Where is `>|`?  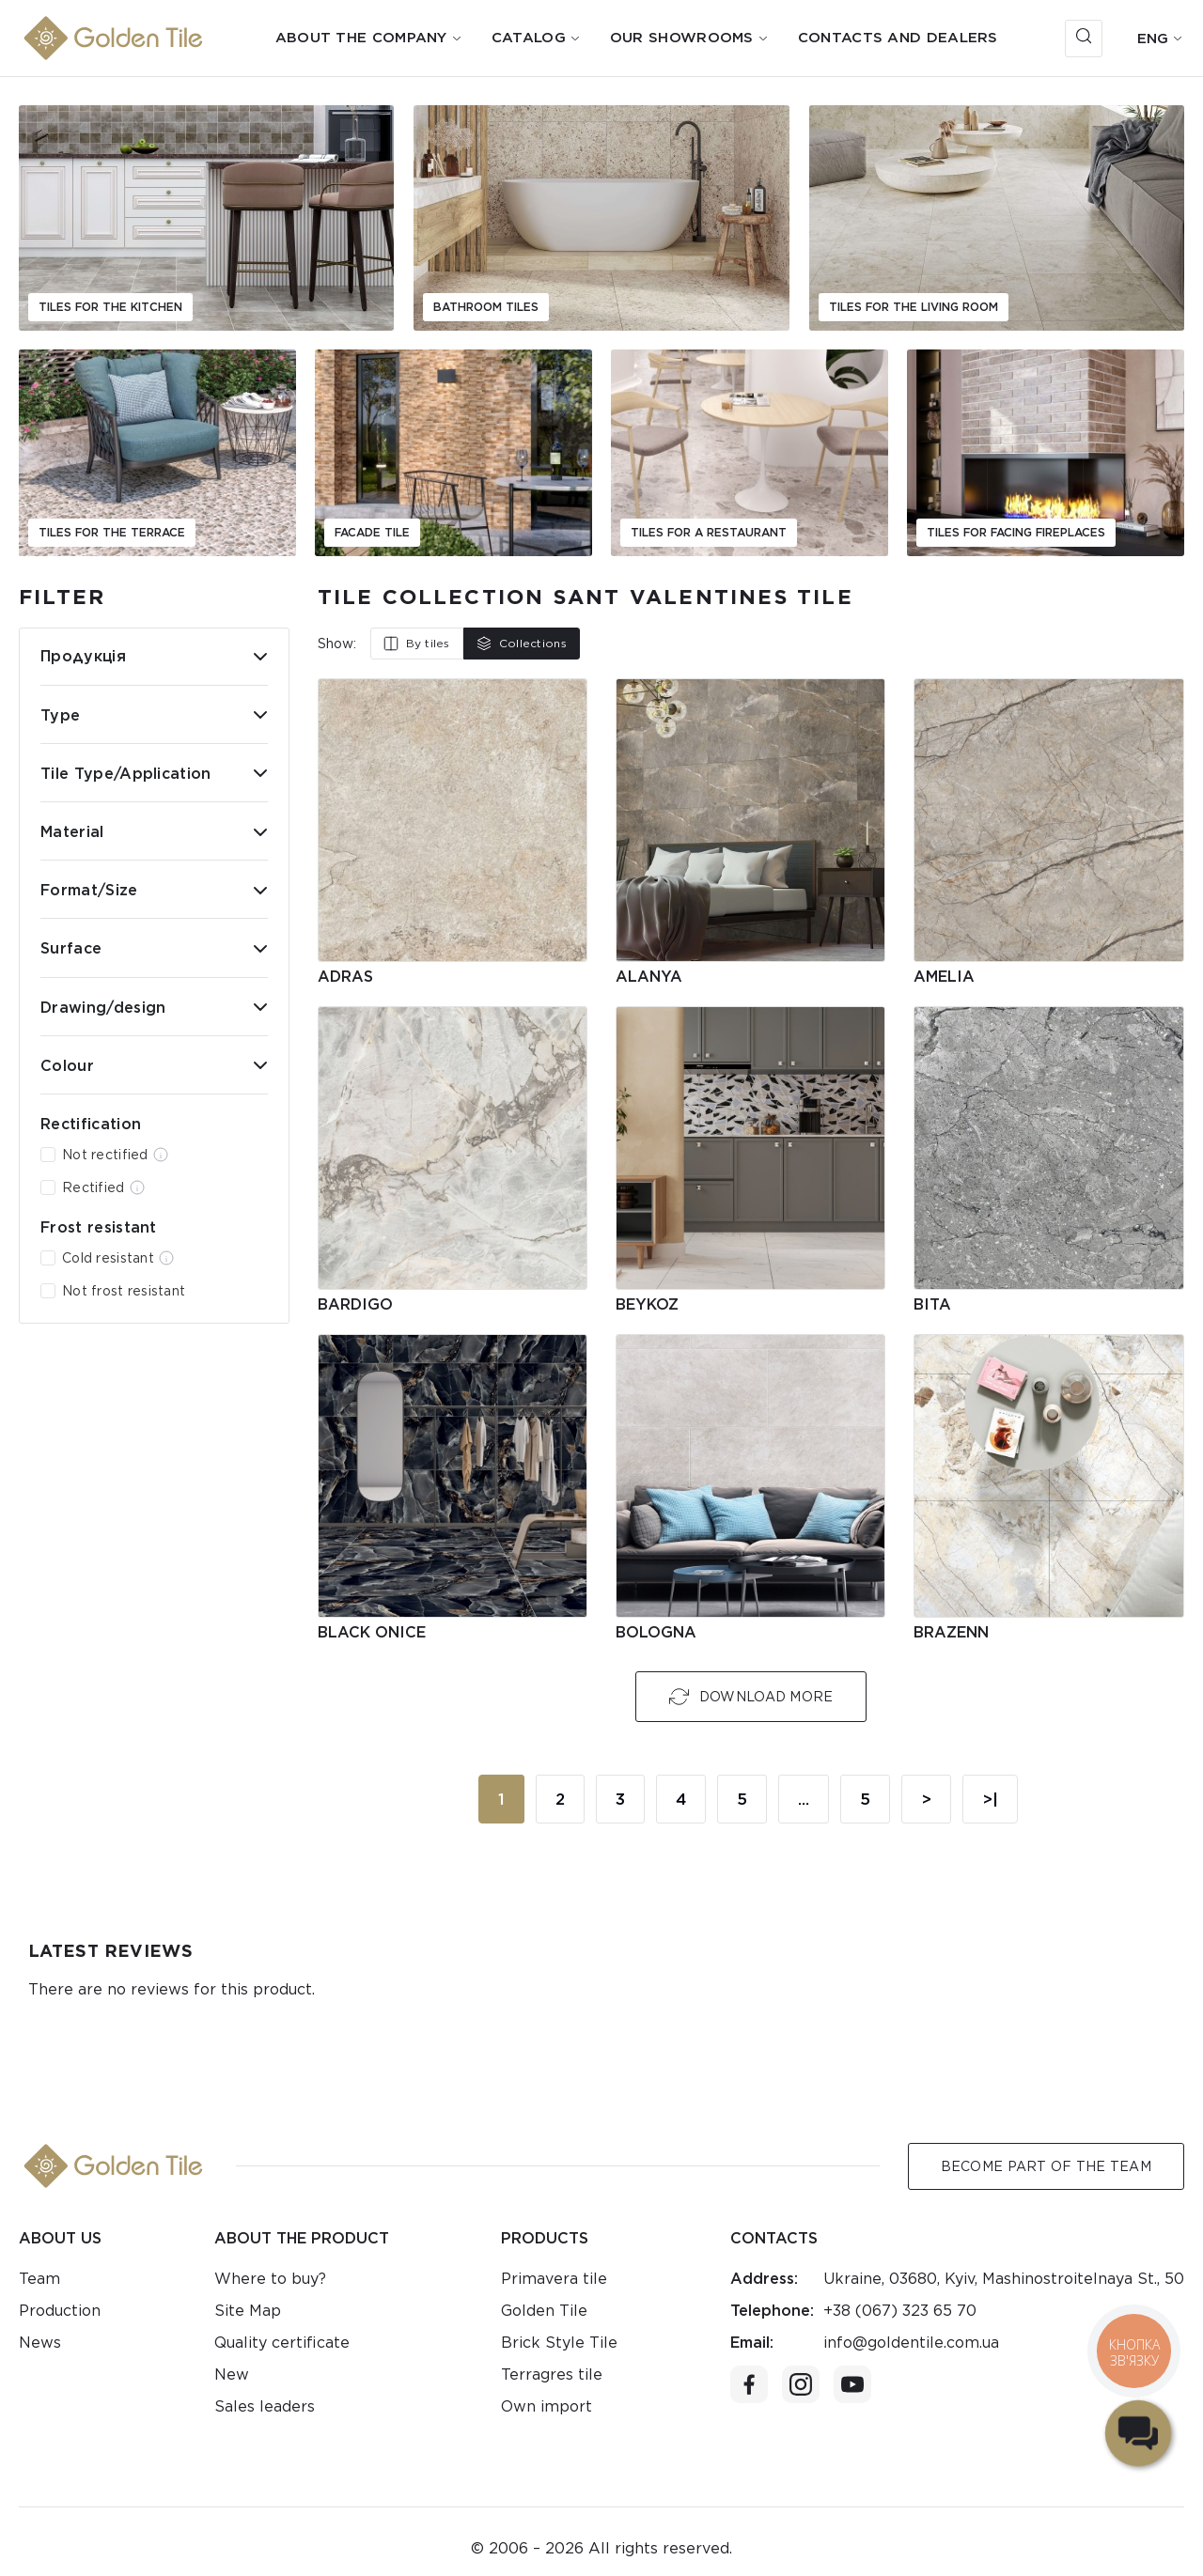 >| is located at coordinates (990, 1799).